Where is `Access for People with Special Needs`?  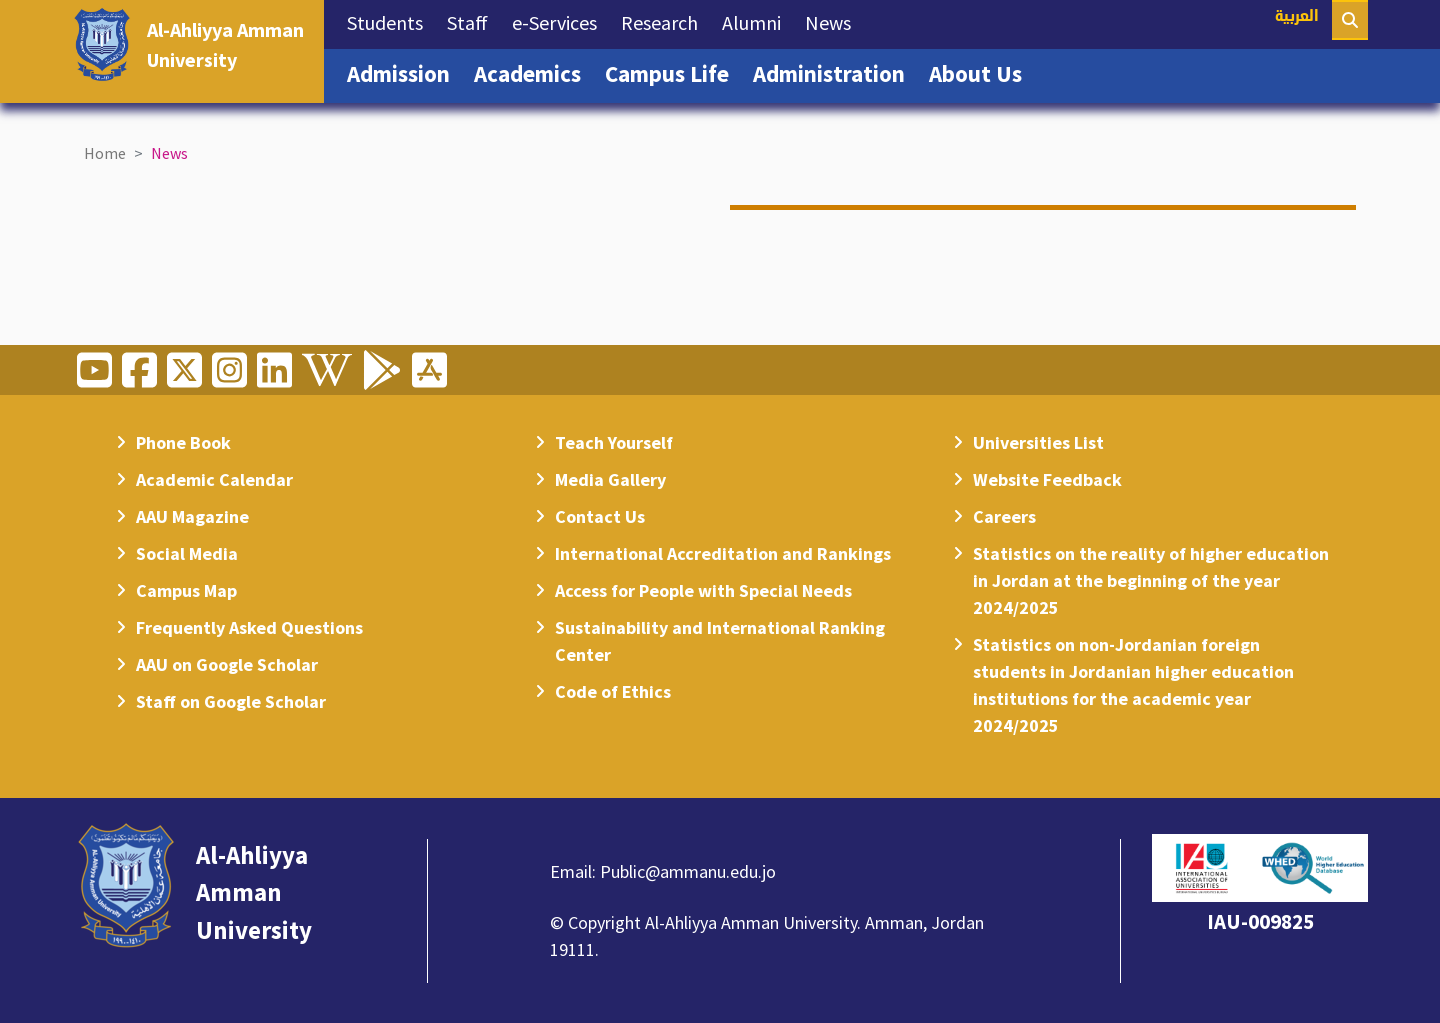 Access for People with Special Needs is located at coordinates (703, 590).